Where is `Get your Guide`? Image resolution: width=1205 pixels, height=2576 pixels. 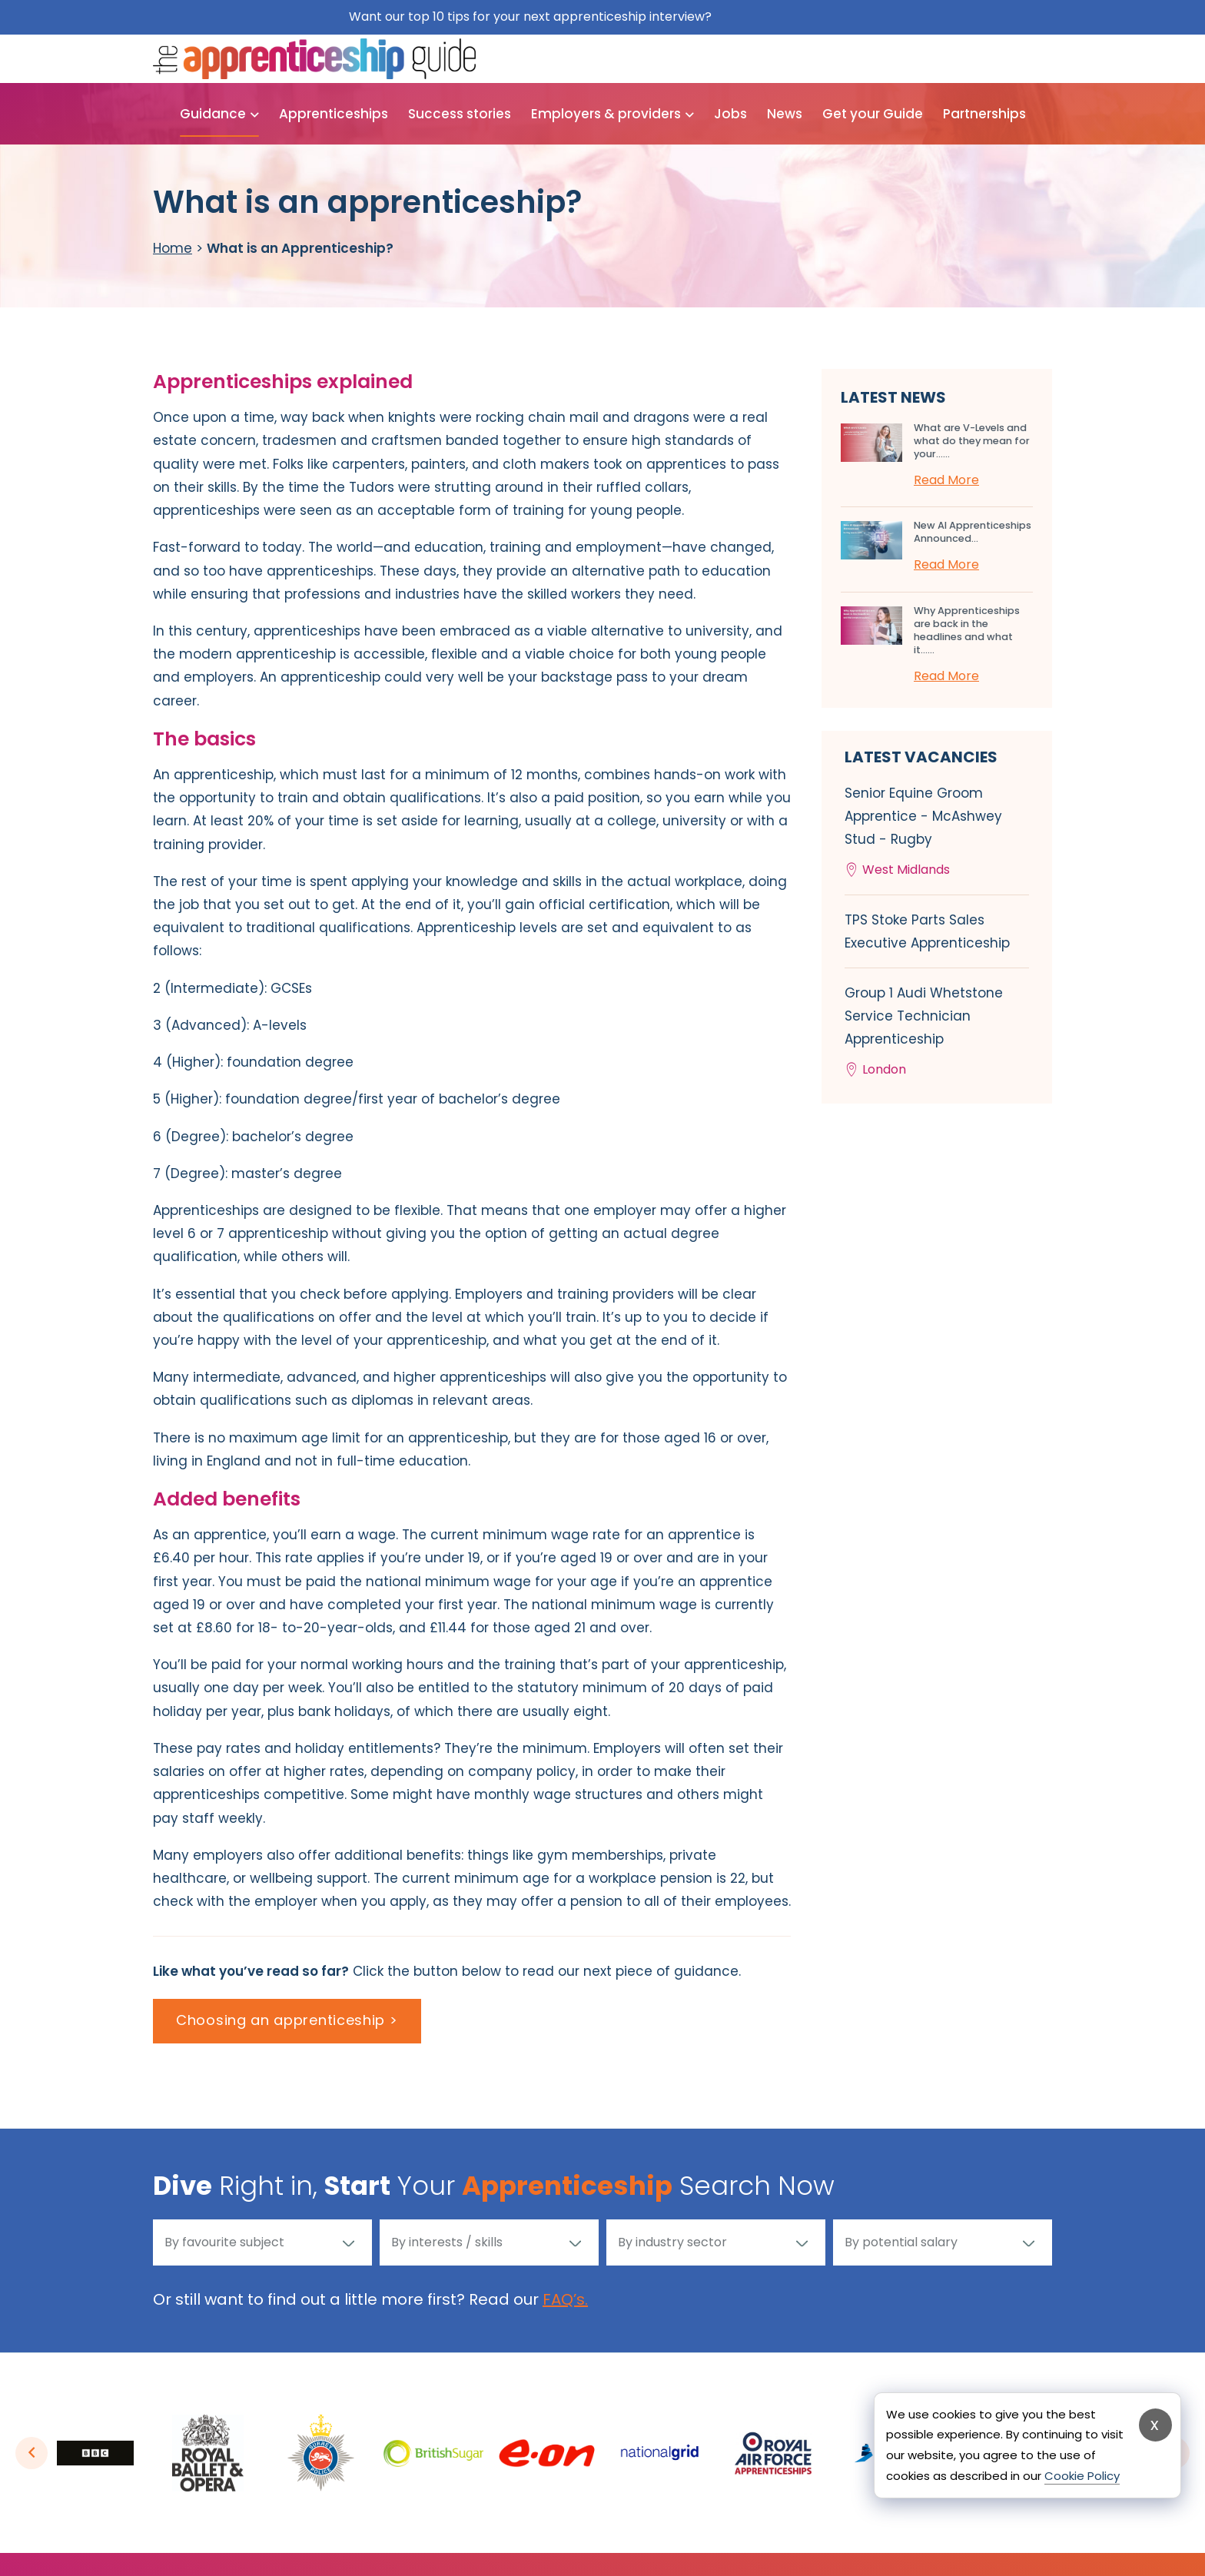
Get your Guide is located at coordinates (872, 114).